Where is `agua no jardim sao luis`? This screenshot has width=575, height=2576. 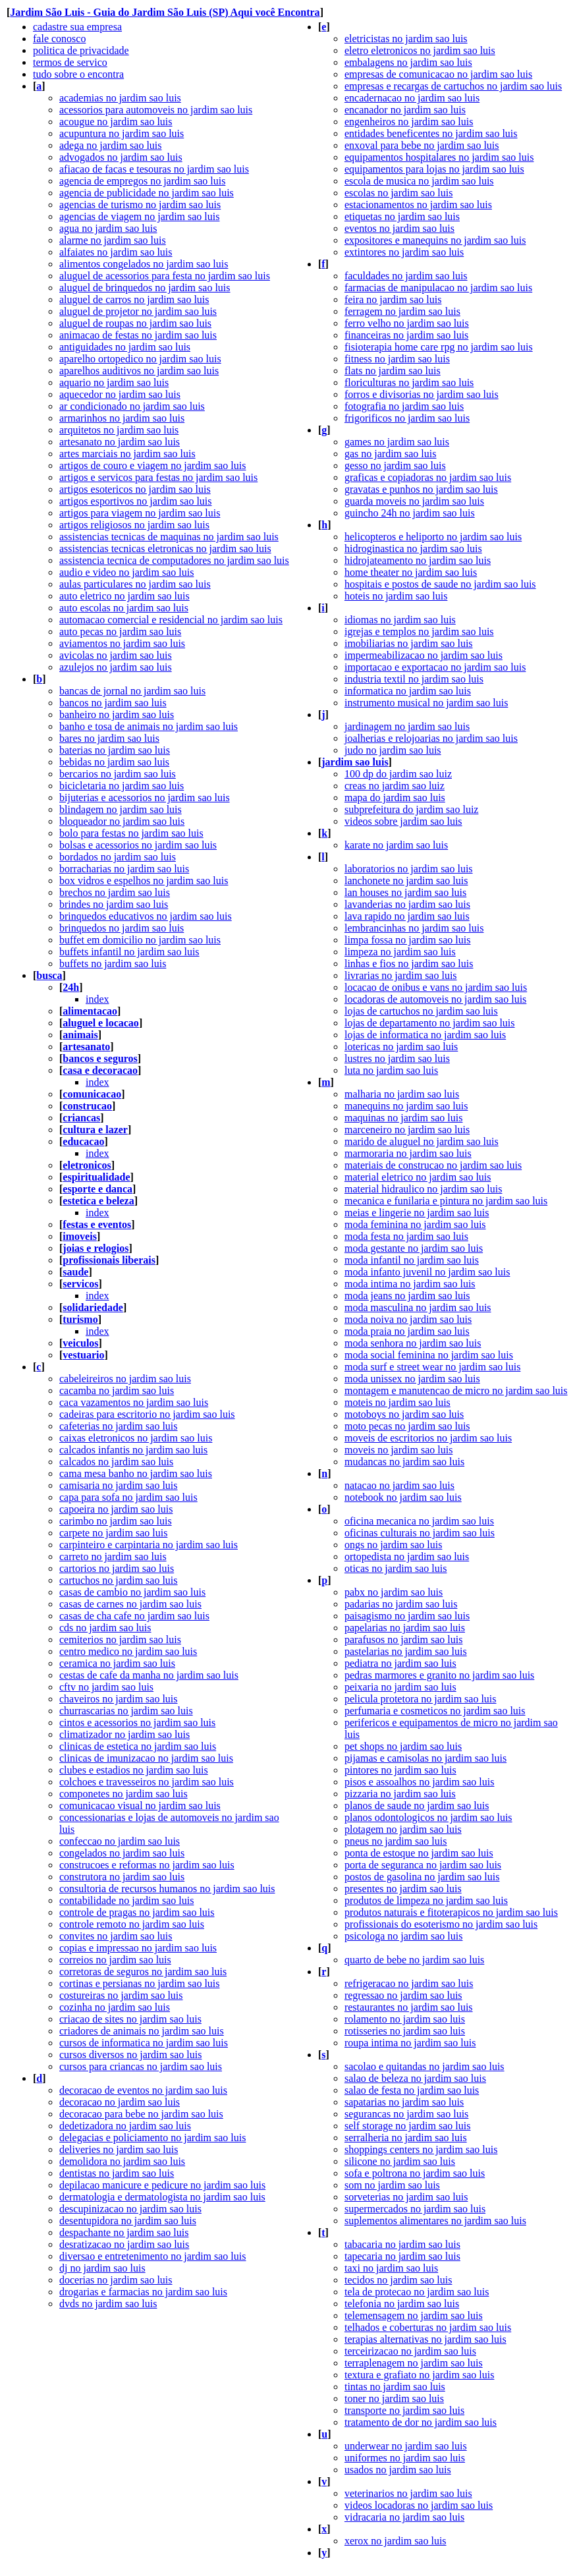 agua no jardim sao luis is located at coordinates (108, 228).